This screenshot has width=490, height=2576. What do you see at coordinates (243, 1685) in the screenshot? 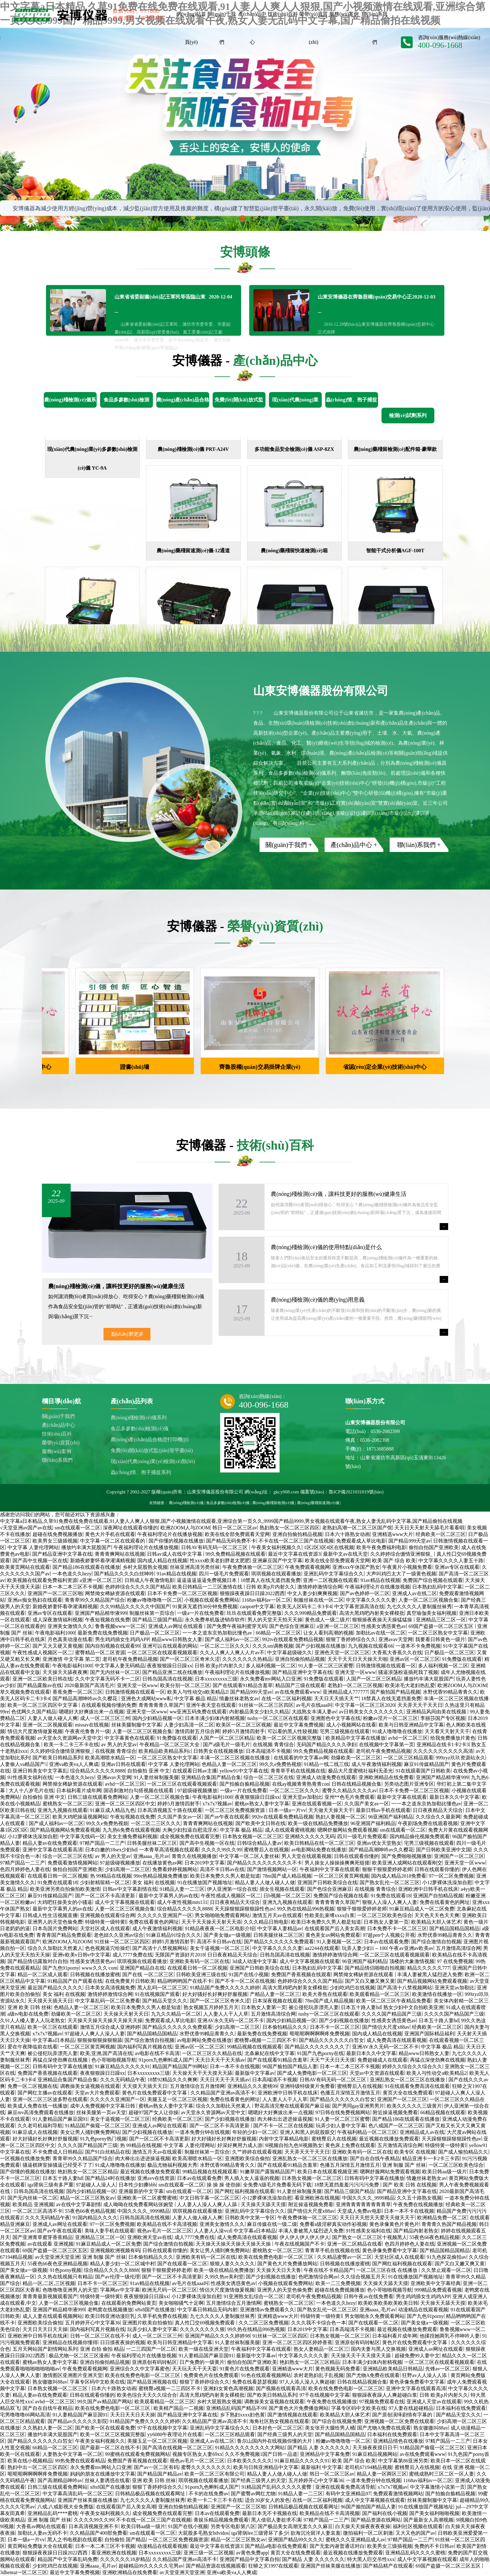
I see `国产在线观看91精品含羞草` at bounding box center [243, 1685].